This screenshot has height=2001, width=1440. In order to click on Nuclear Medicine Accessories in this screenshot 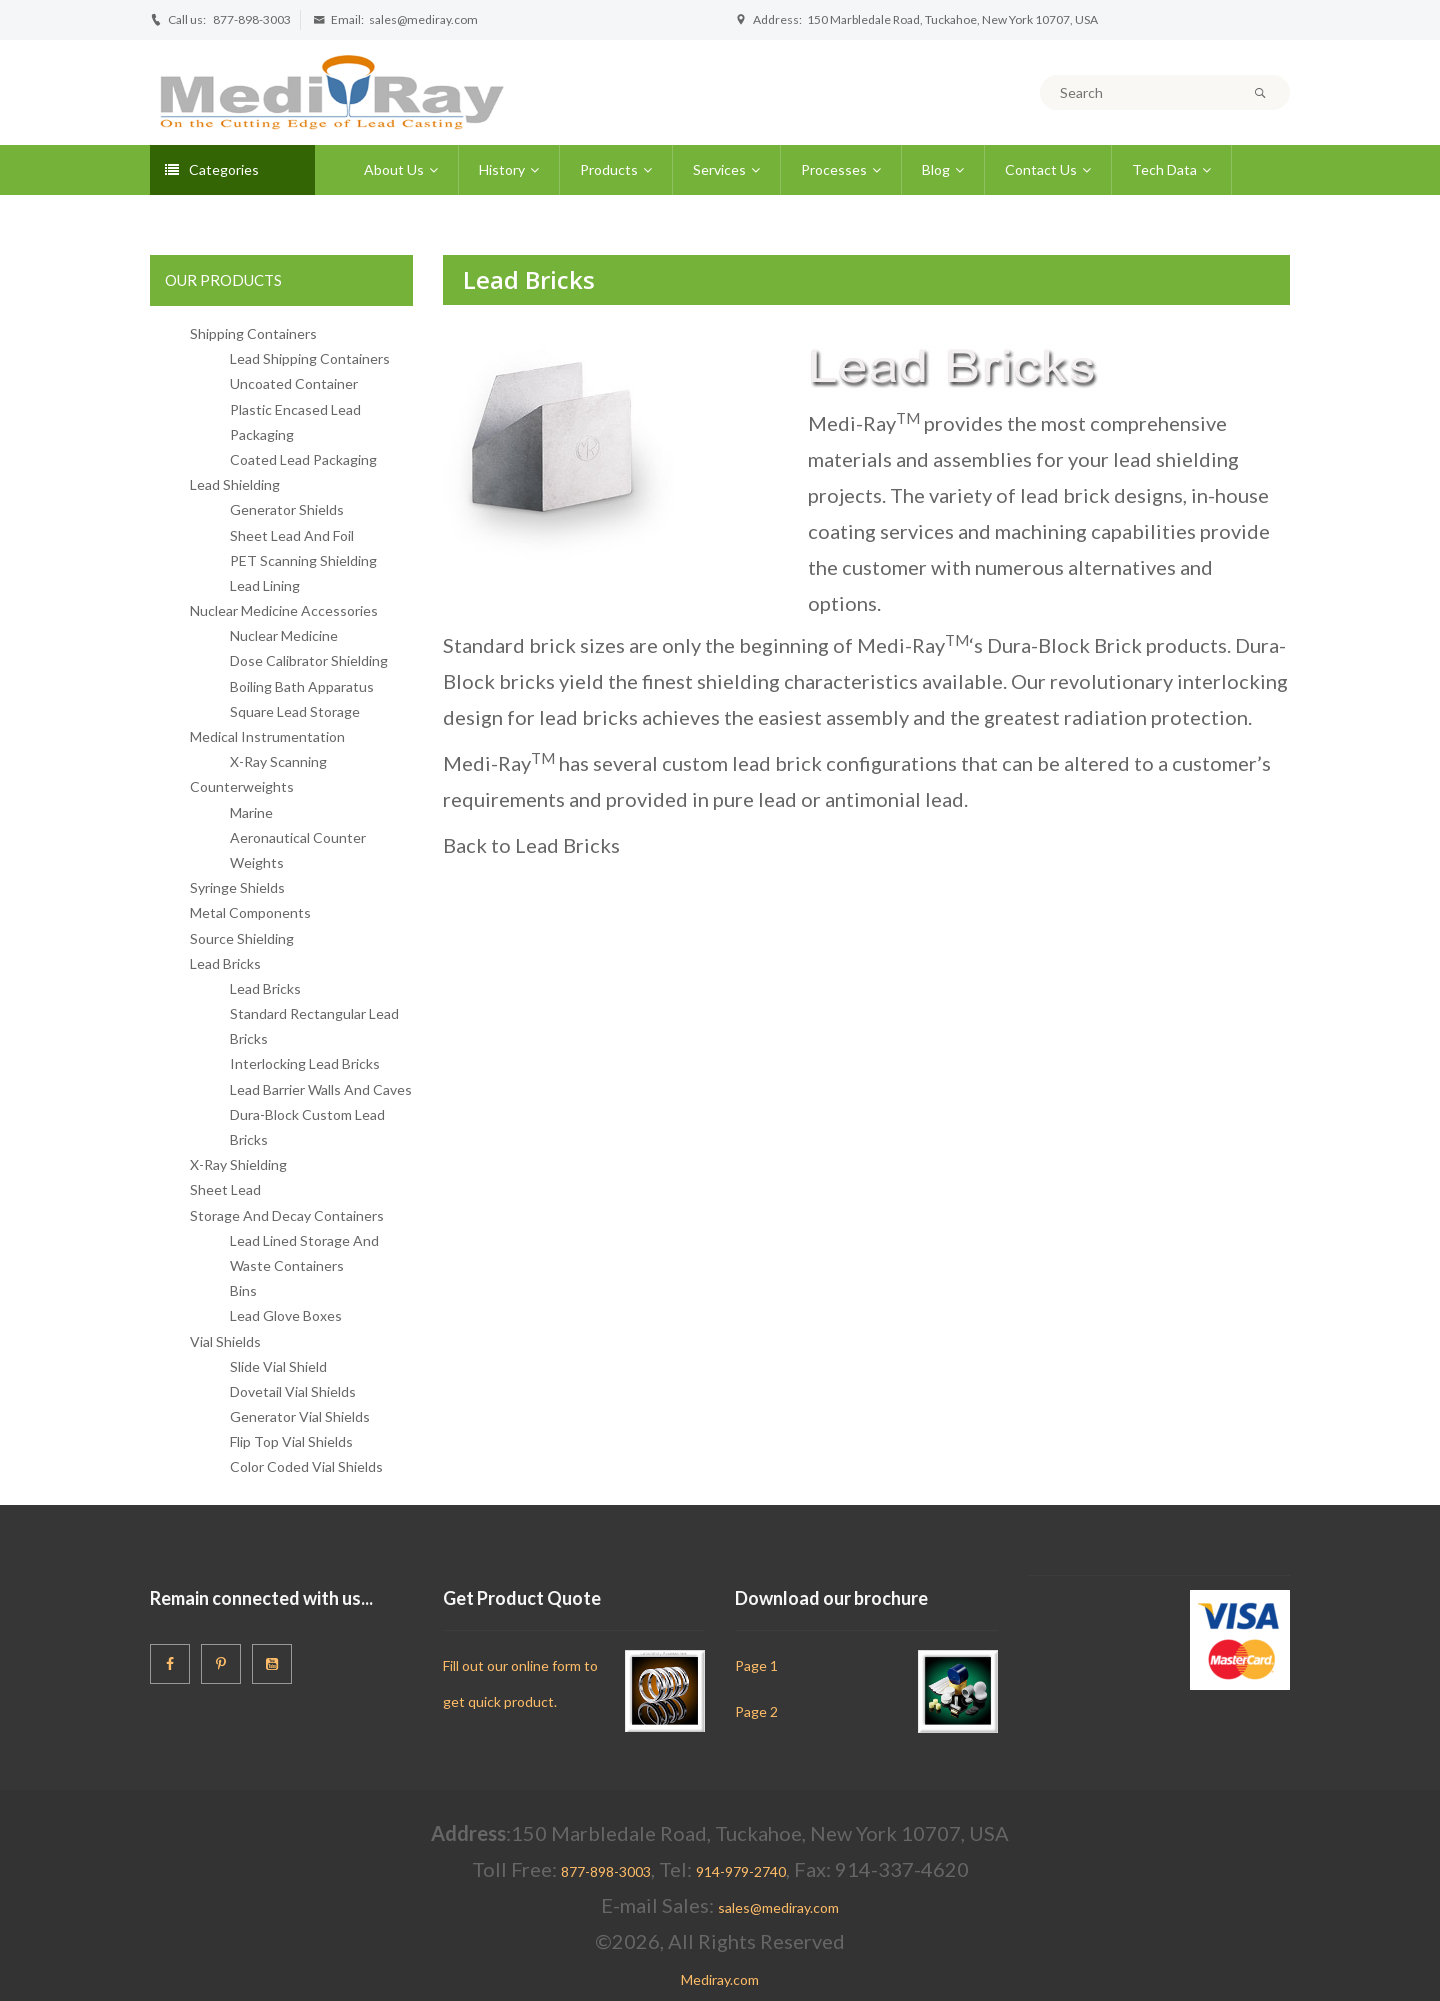, I will do `click(284, 610)`.